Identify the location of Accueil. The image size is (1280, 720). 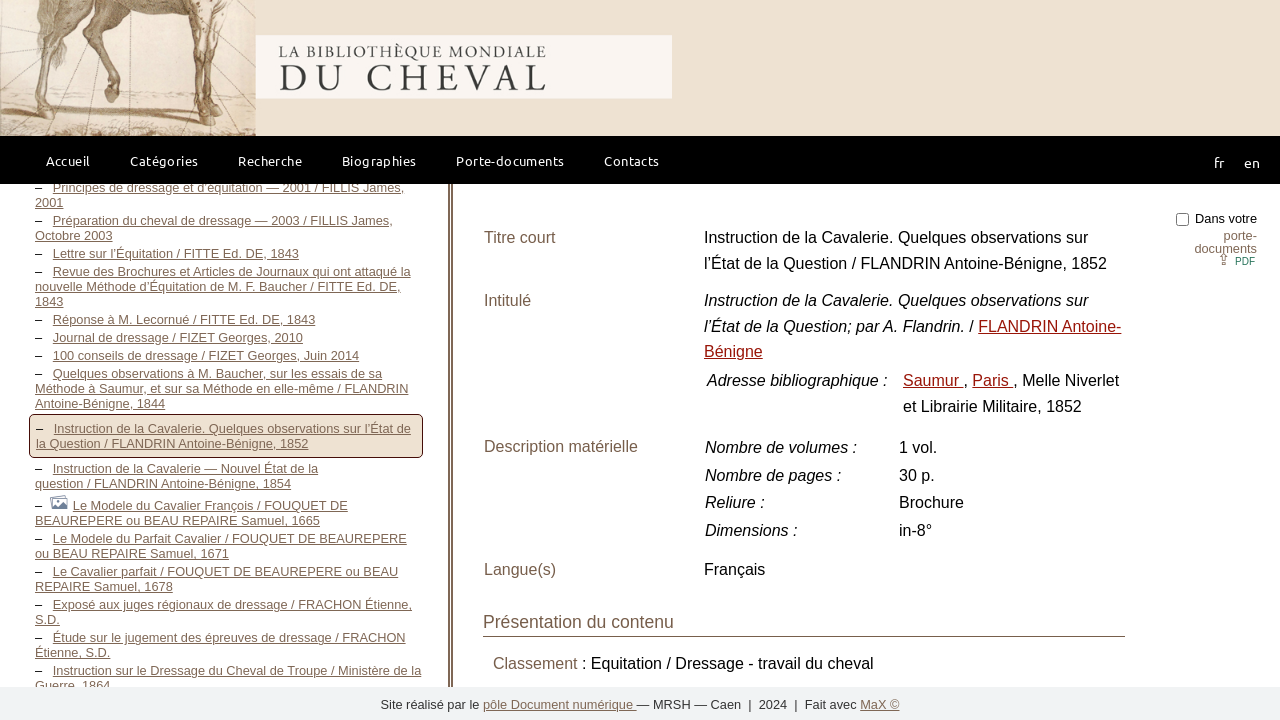
(68, 160).